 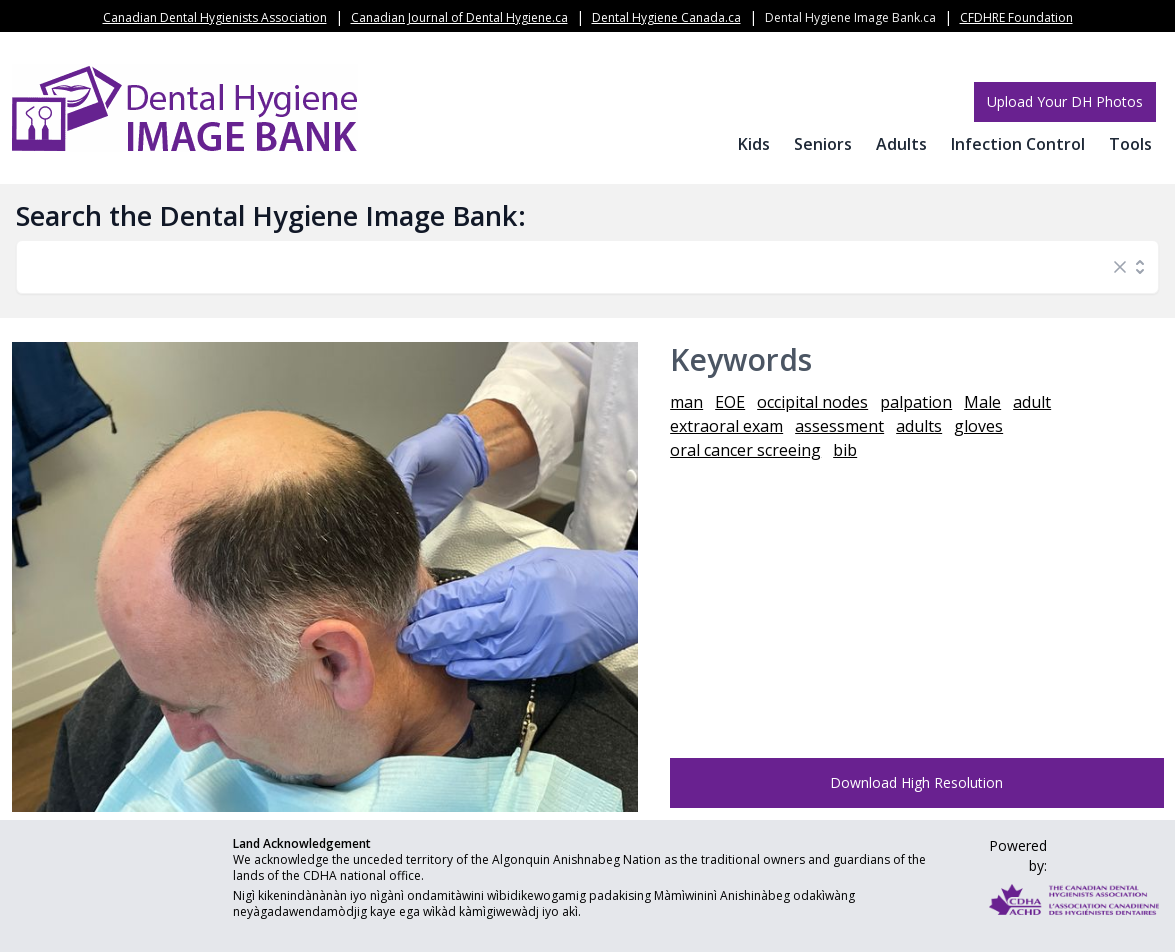 I want to click on EOE, so click(x=730, y=402).